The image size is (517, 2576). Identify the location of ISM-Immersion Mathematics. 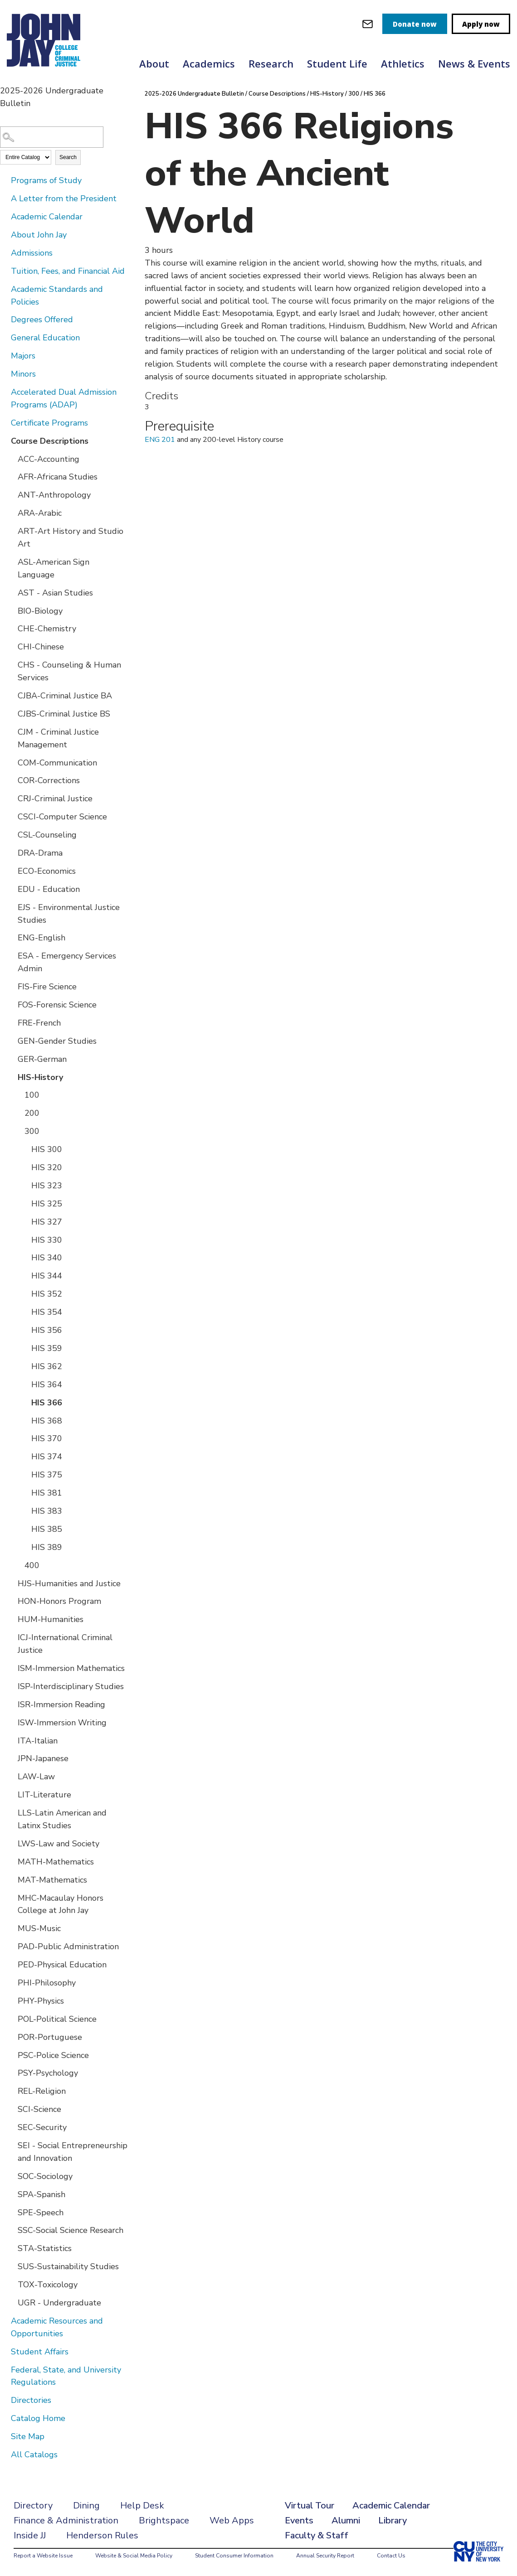
(71, 1668).